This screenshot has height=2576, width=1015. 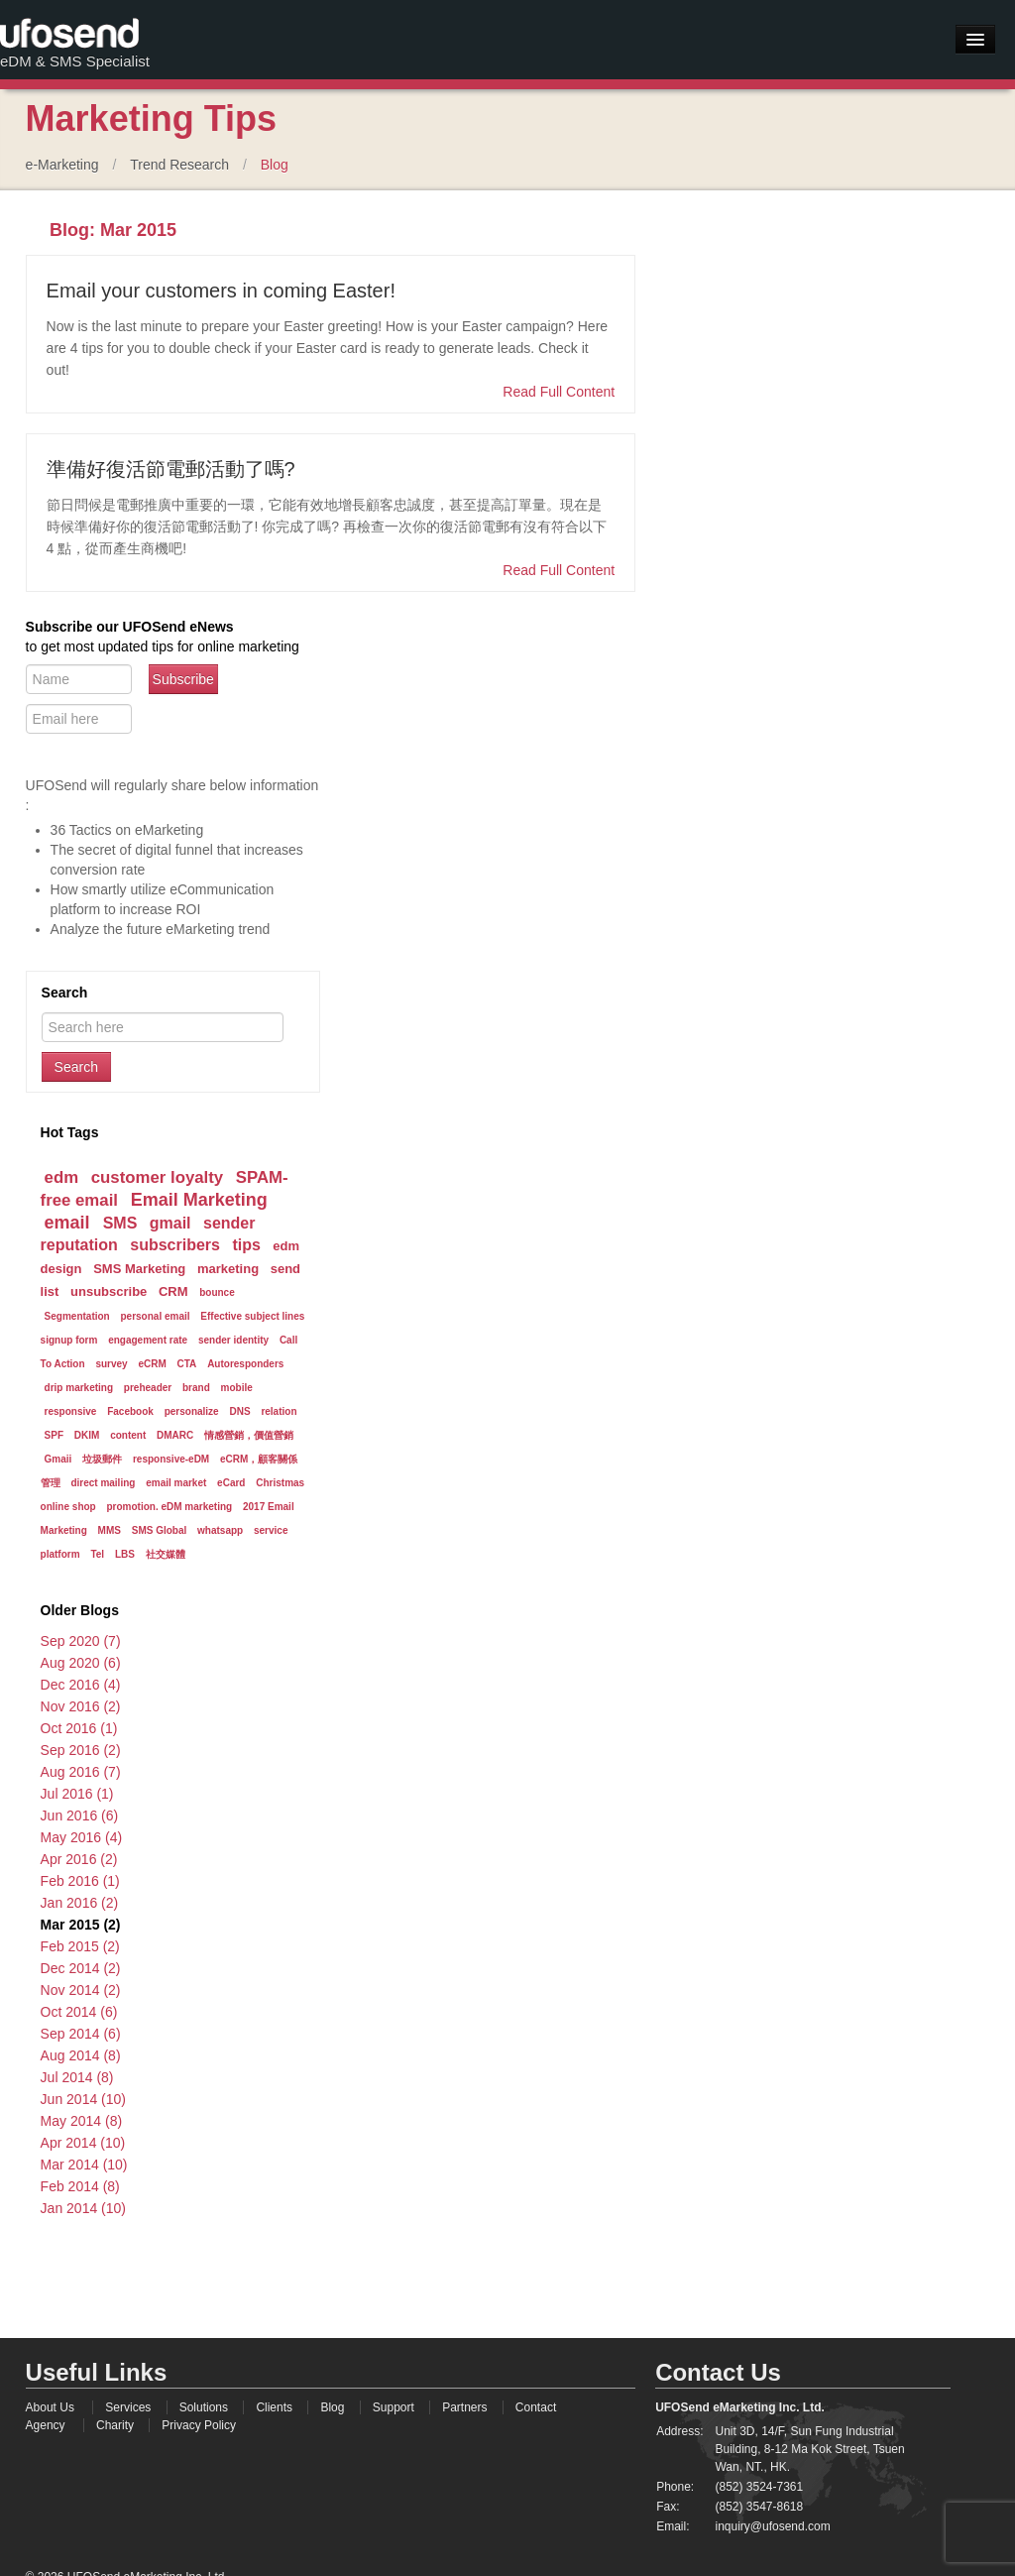 What do you see at coordinates (81, 1706) in the screenshot?
I see `Nov 2016 (2)` at bounding box center [81, 1706].